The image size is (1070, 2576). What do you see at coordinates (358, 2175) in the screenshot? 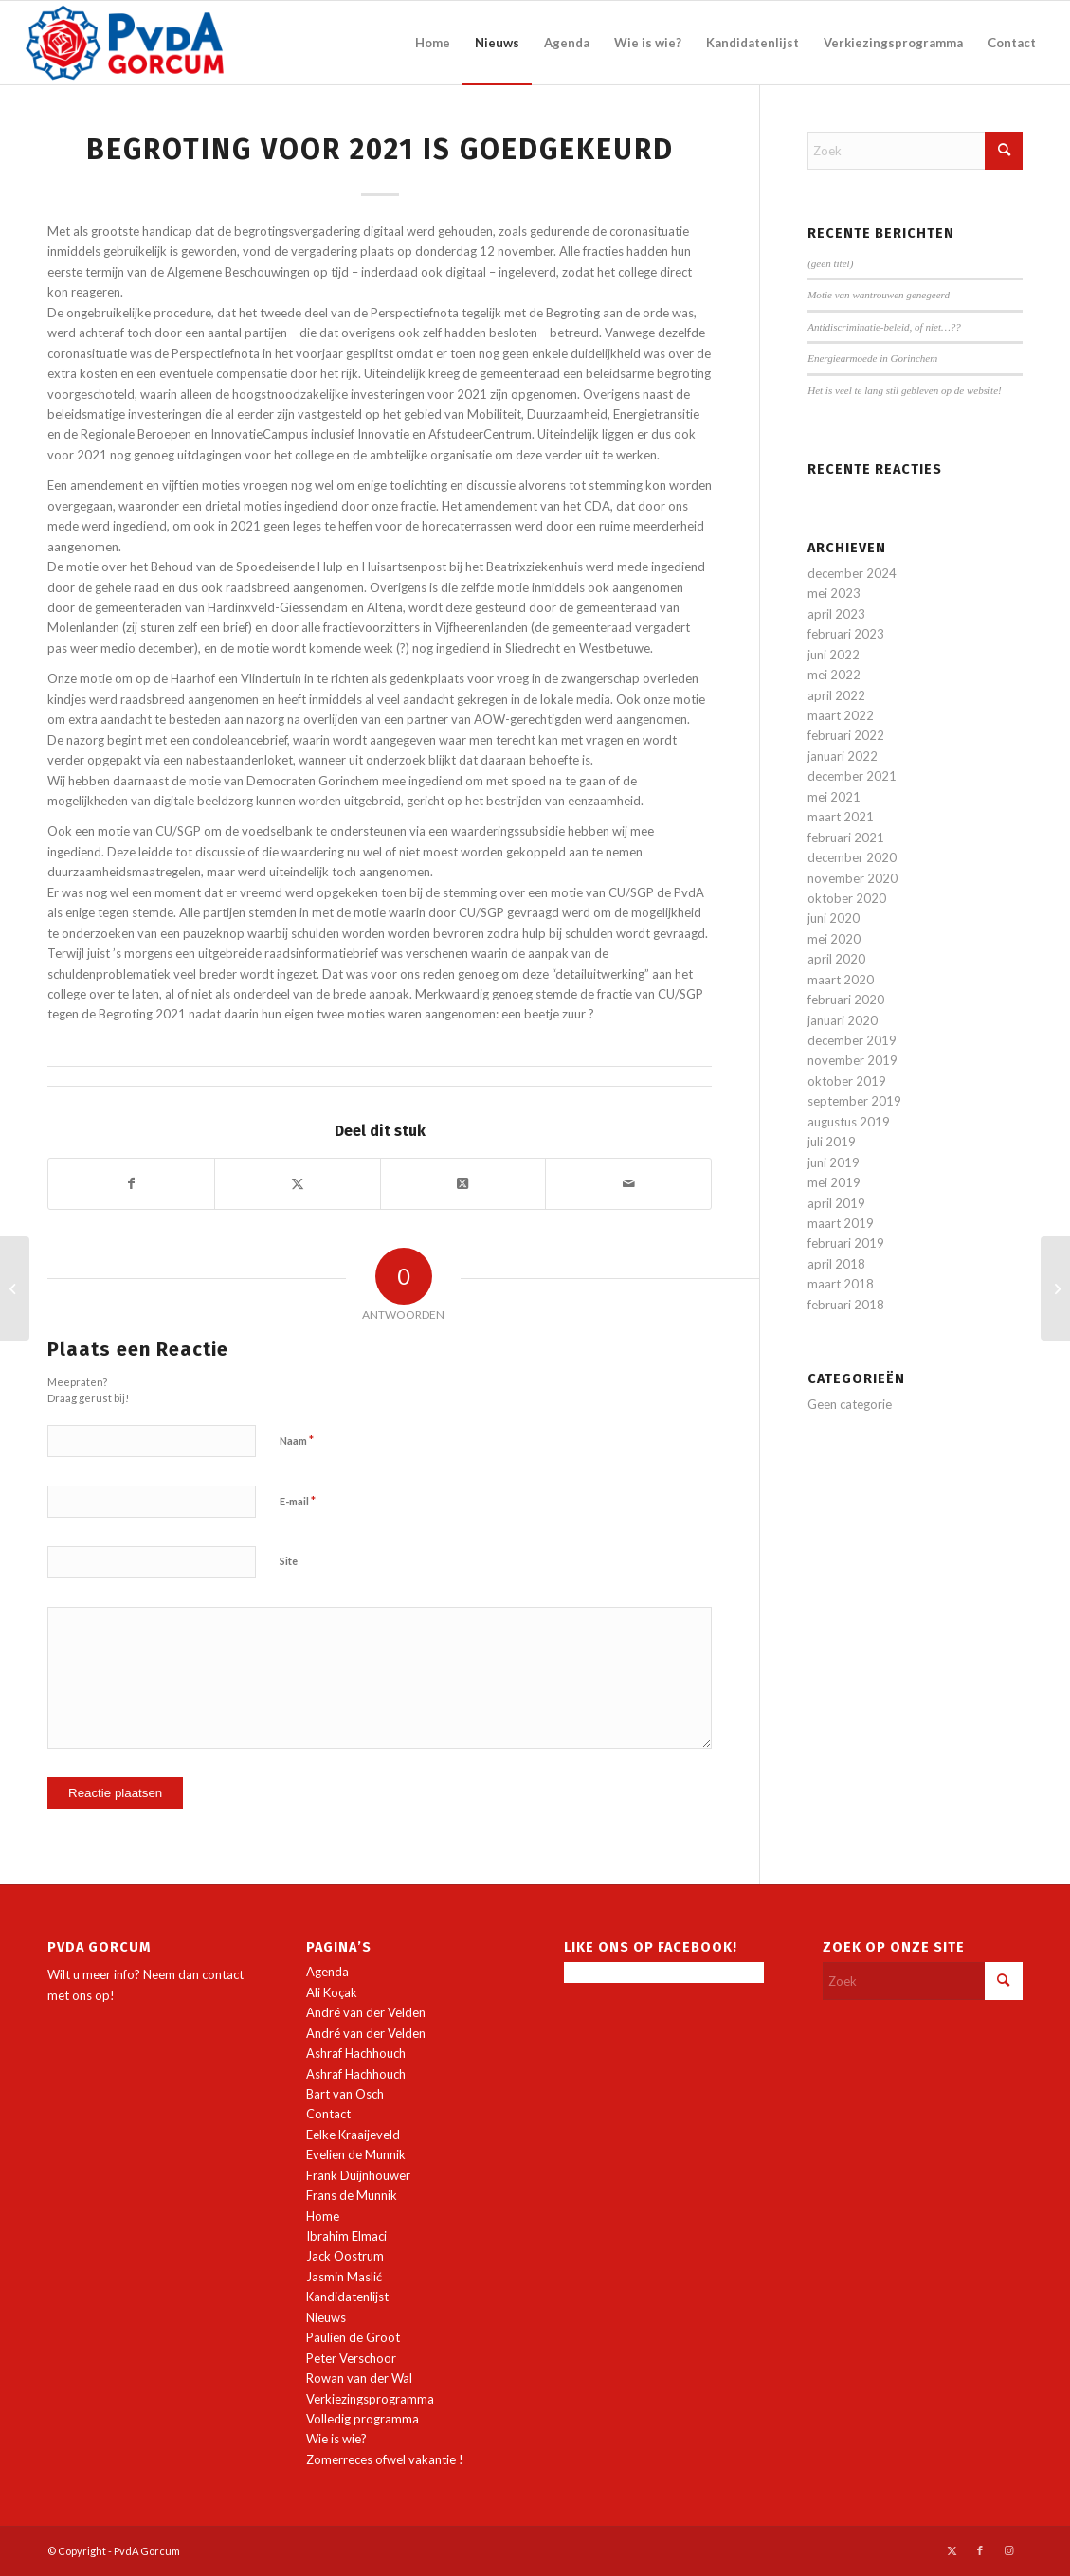
I see `Frank Duijnhouwer` at bounding box center [358, 2175].